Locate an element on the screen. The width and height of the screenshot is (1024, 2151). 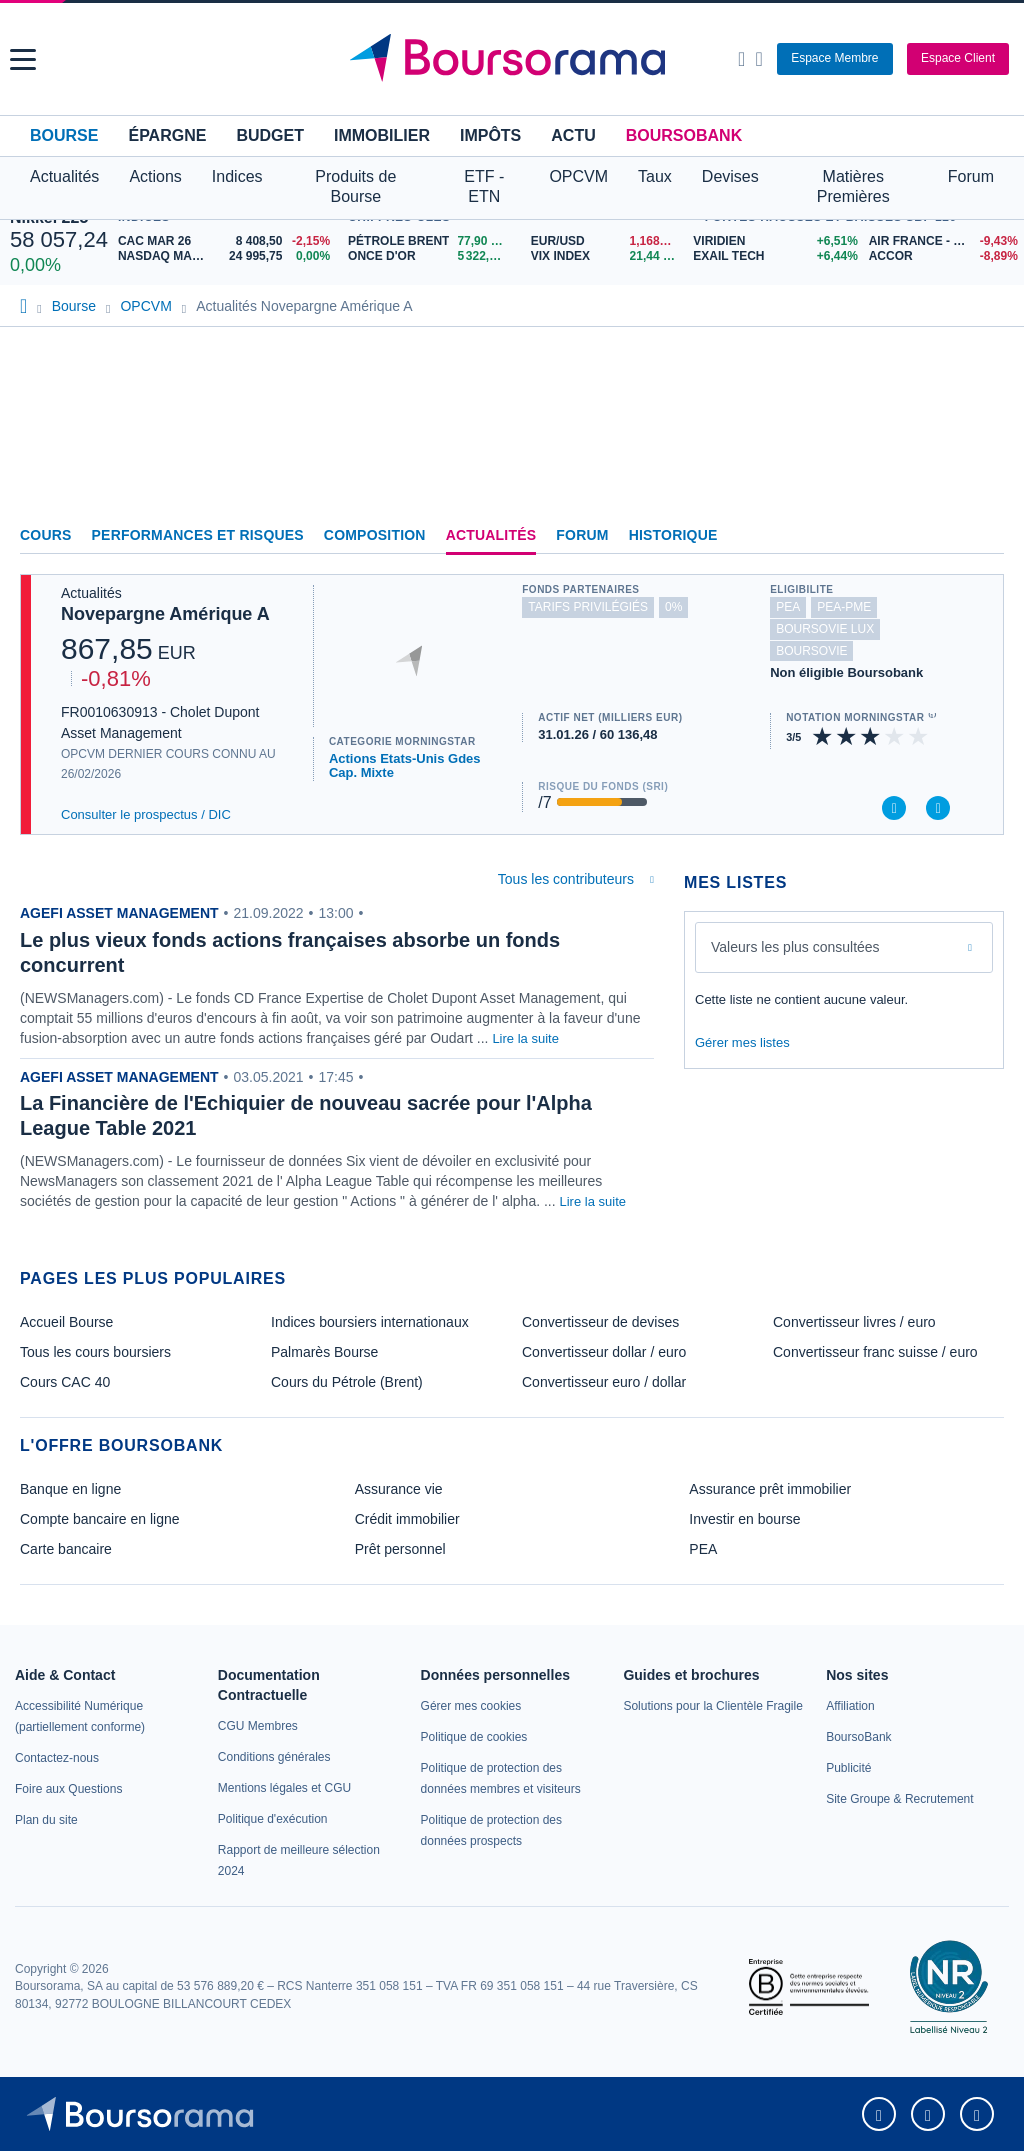
[button] is located at coordinates (23, 59).